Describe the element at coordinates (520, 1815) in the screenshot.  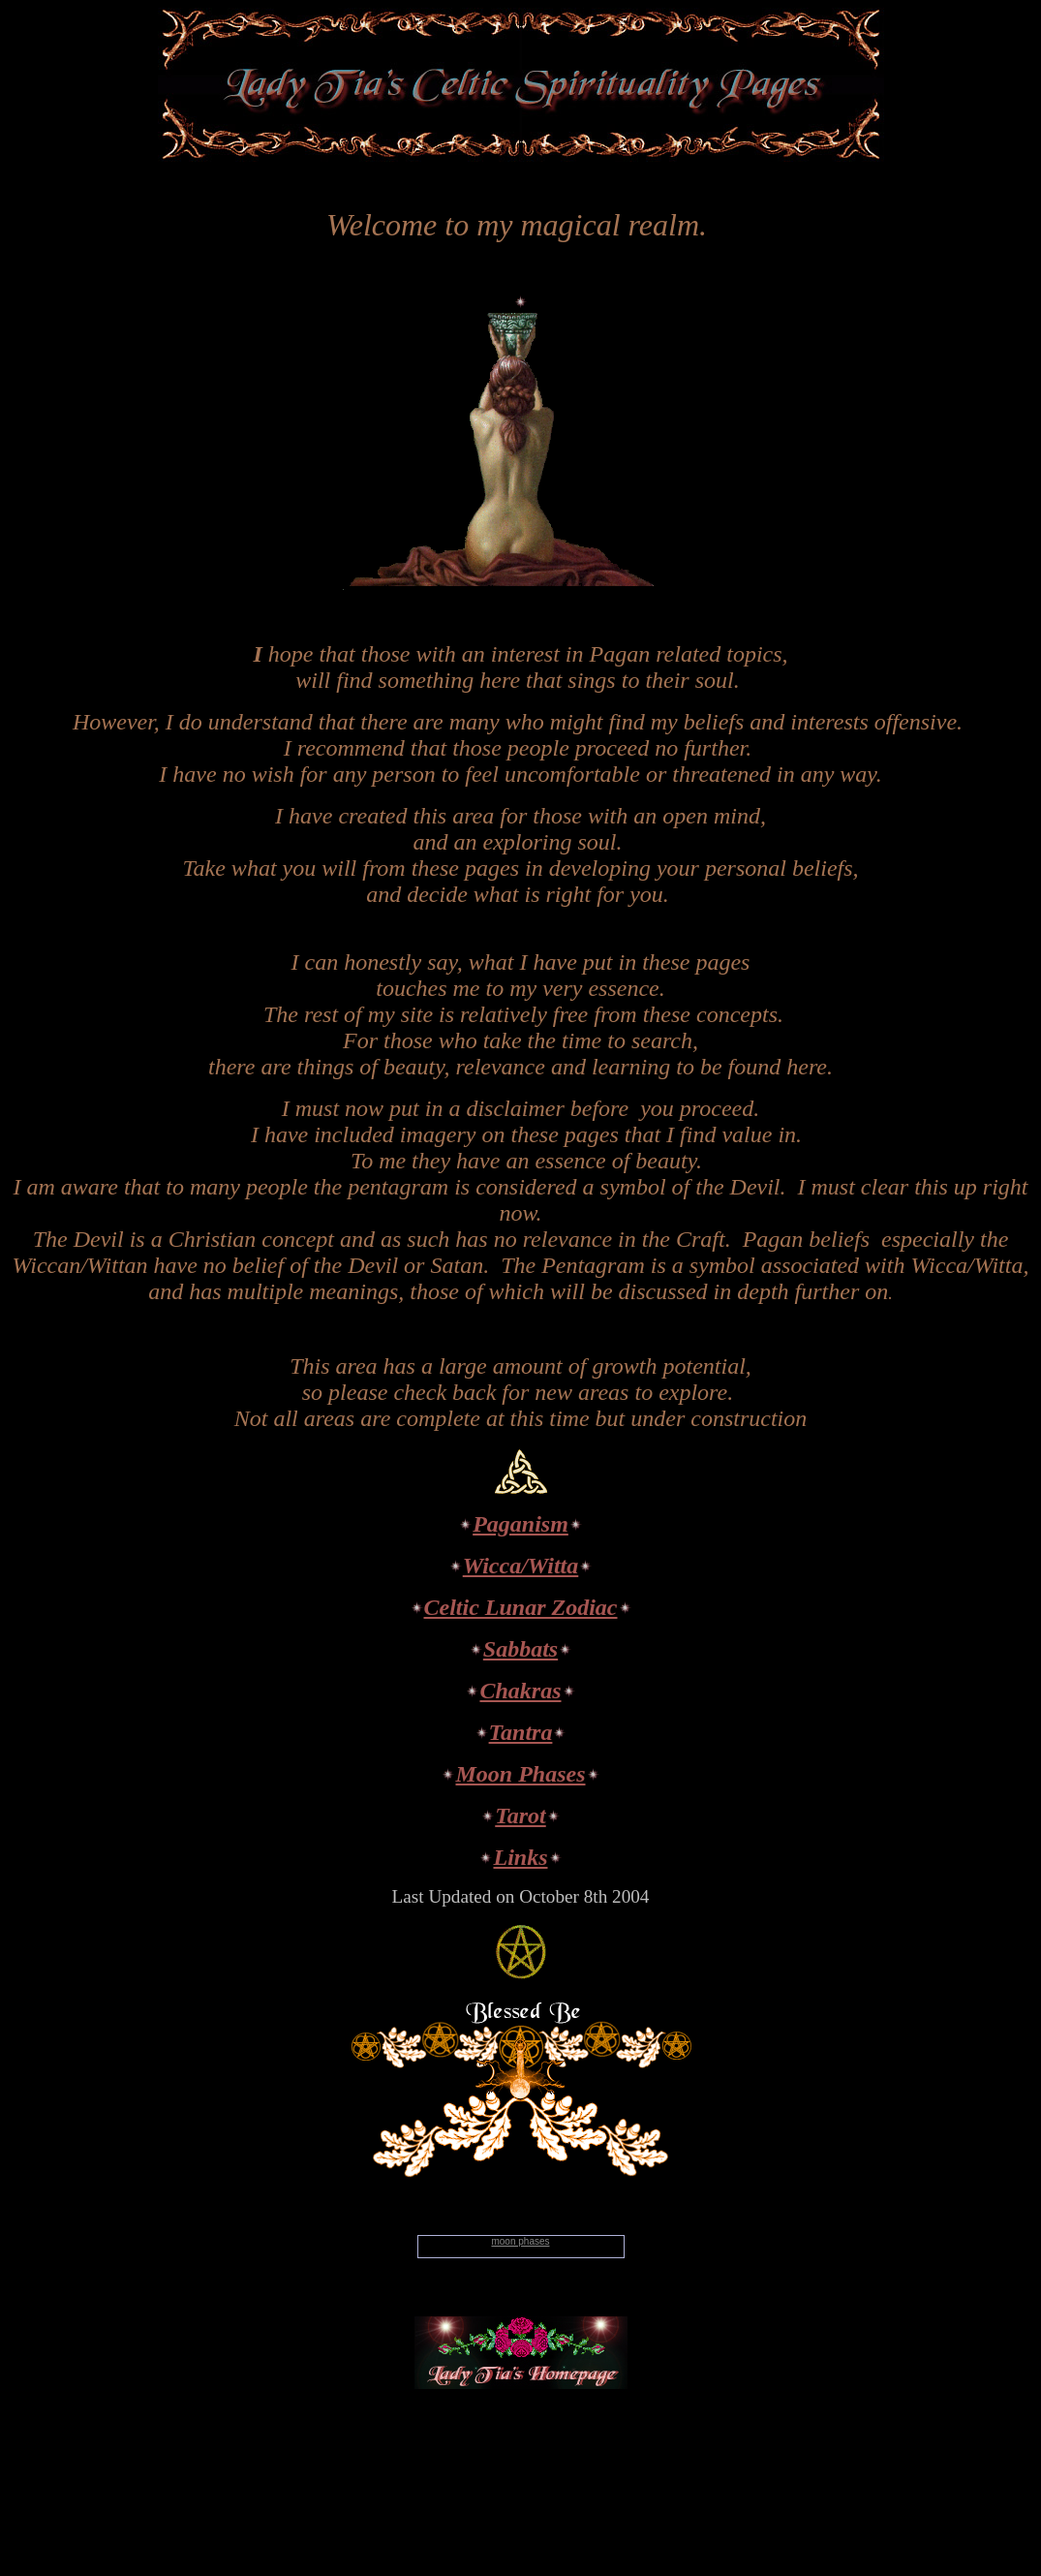
I see `Tarot` at that location.